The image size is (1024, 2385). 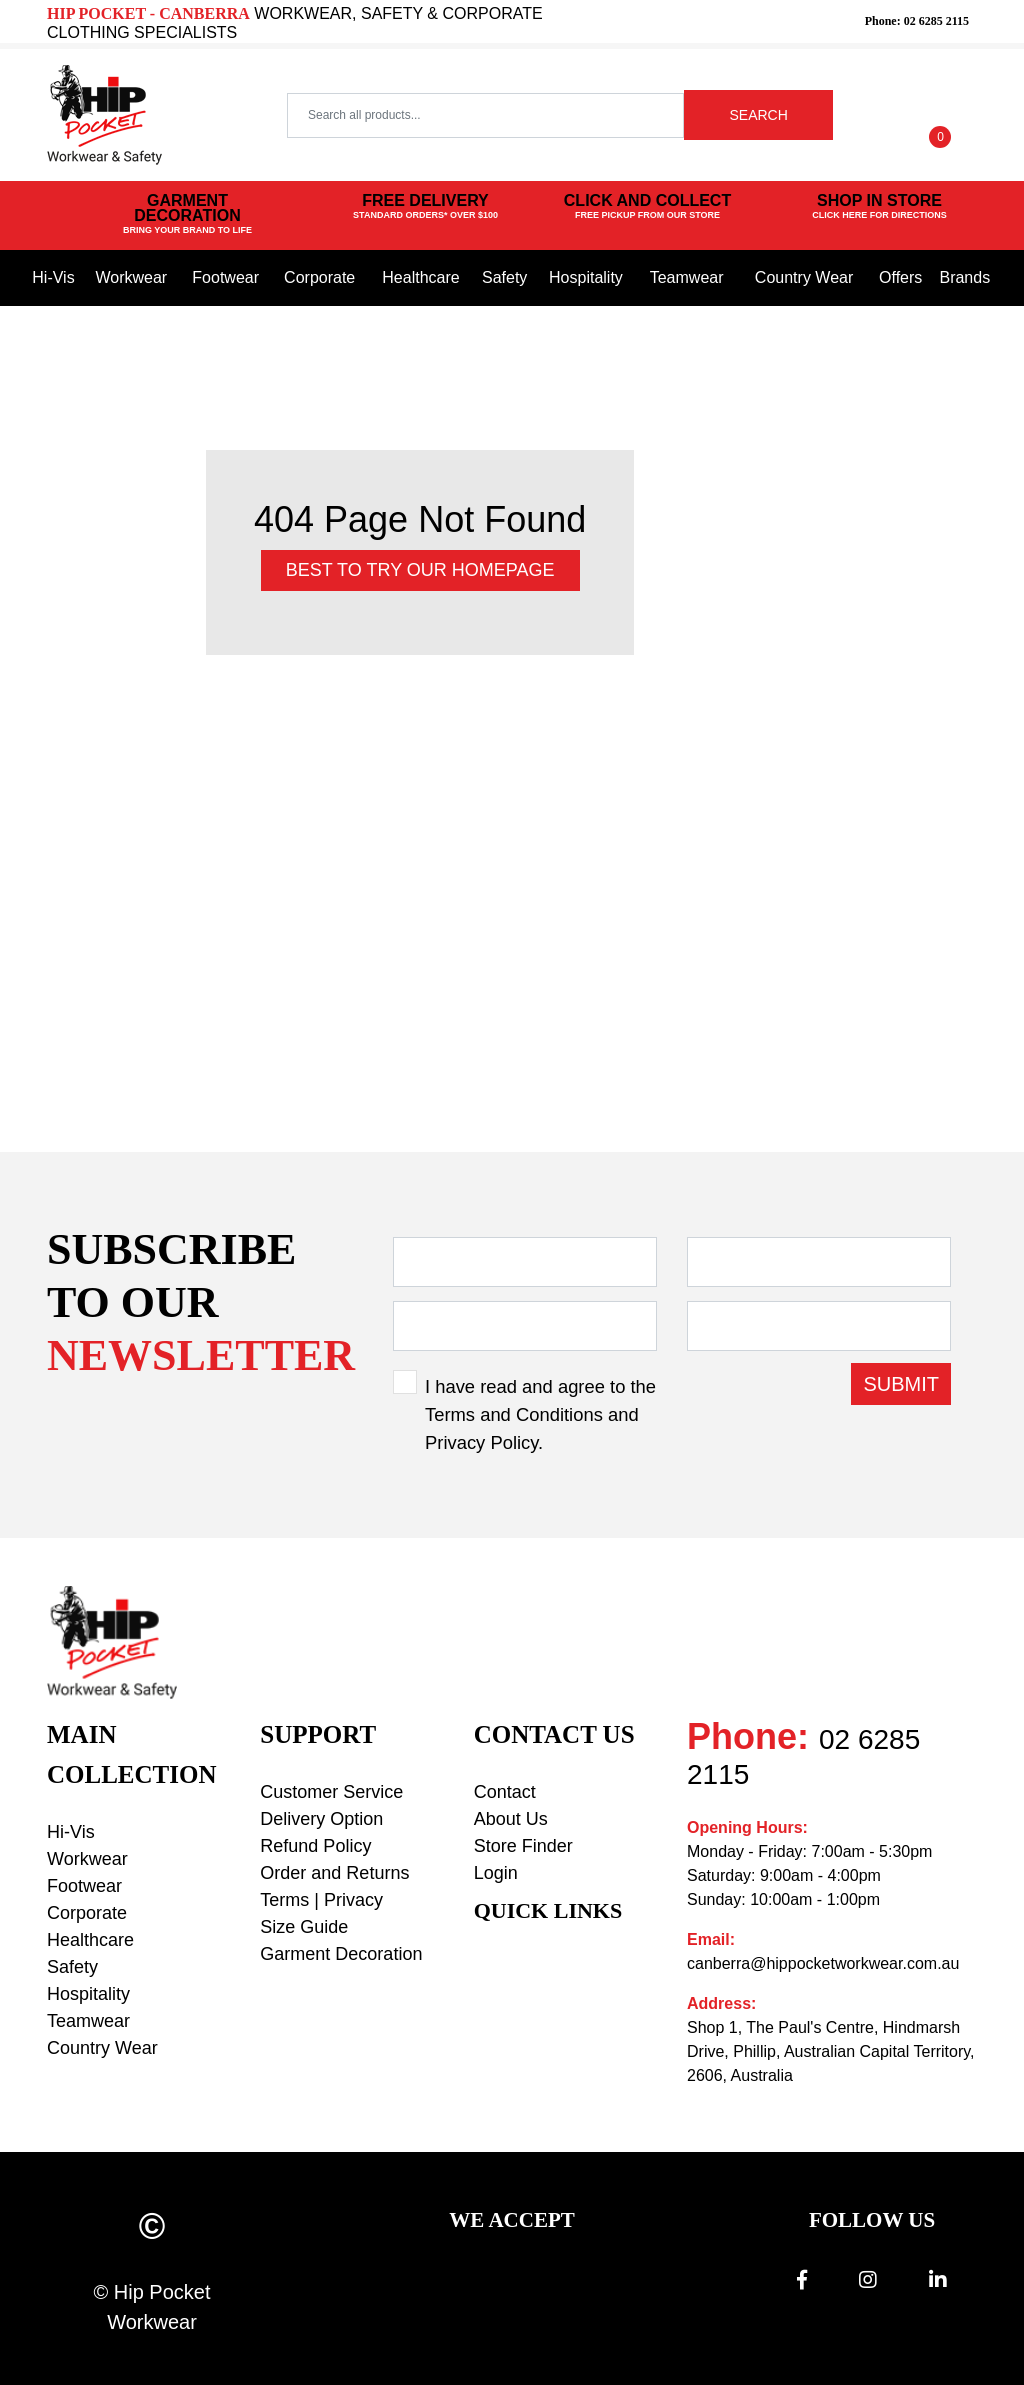 I want to click on Hi-Vis, so click(x=53, y=277).